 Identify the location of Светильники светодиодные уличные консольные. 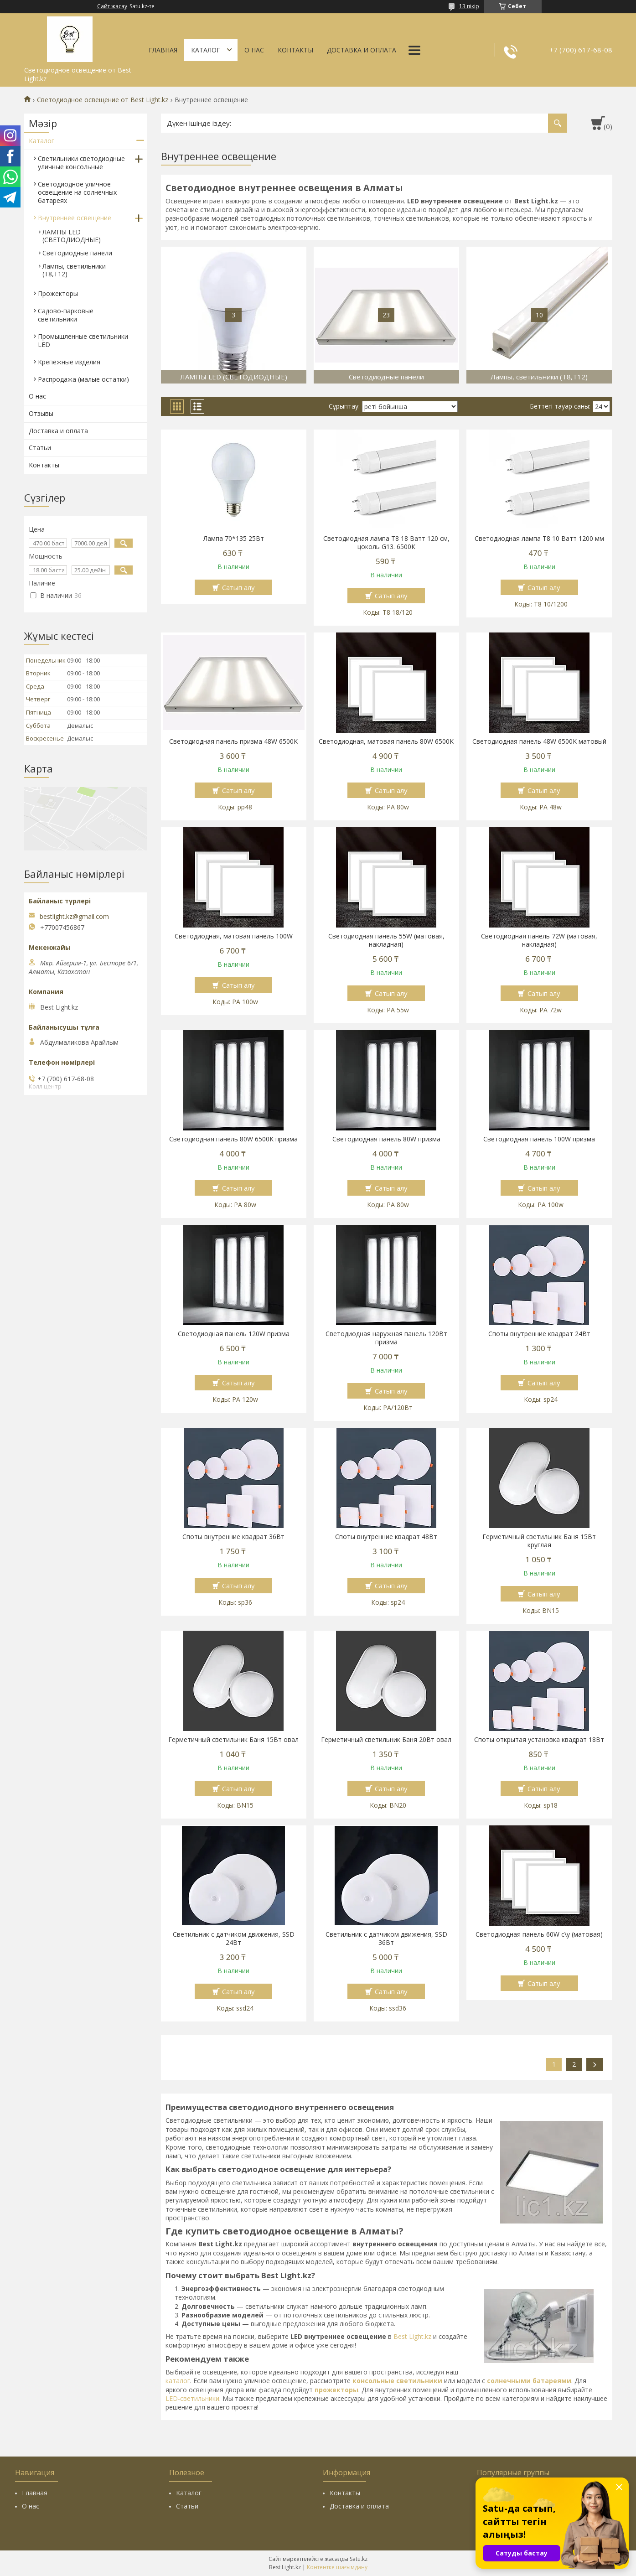
(81, 162).